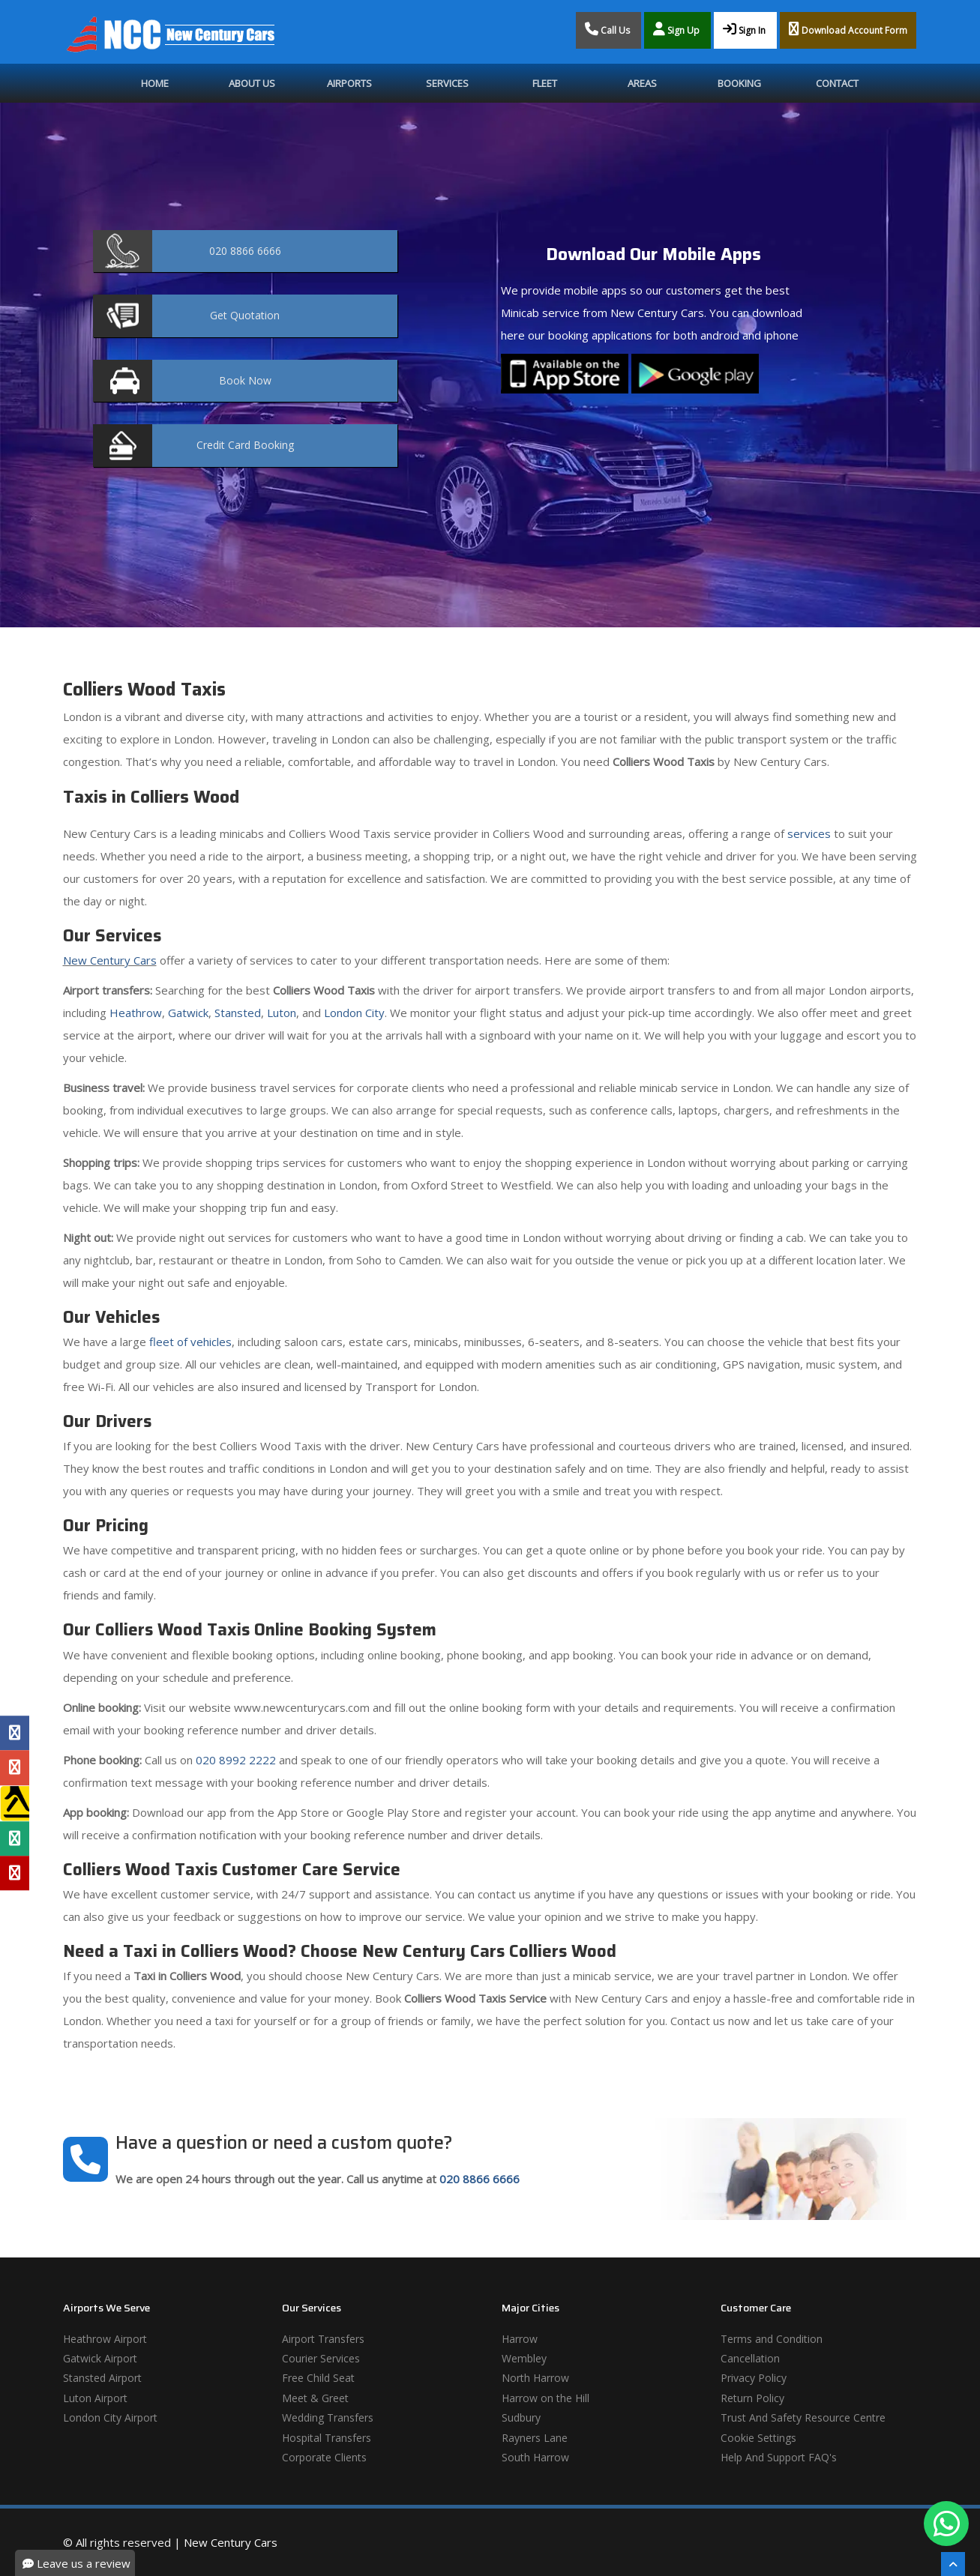 Image resolution: width=980 pixels, height=2576 pixels. I want to click on [Yell Profile], so click(14, 1803).